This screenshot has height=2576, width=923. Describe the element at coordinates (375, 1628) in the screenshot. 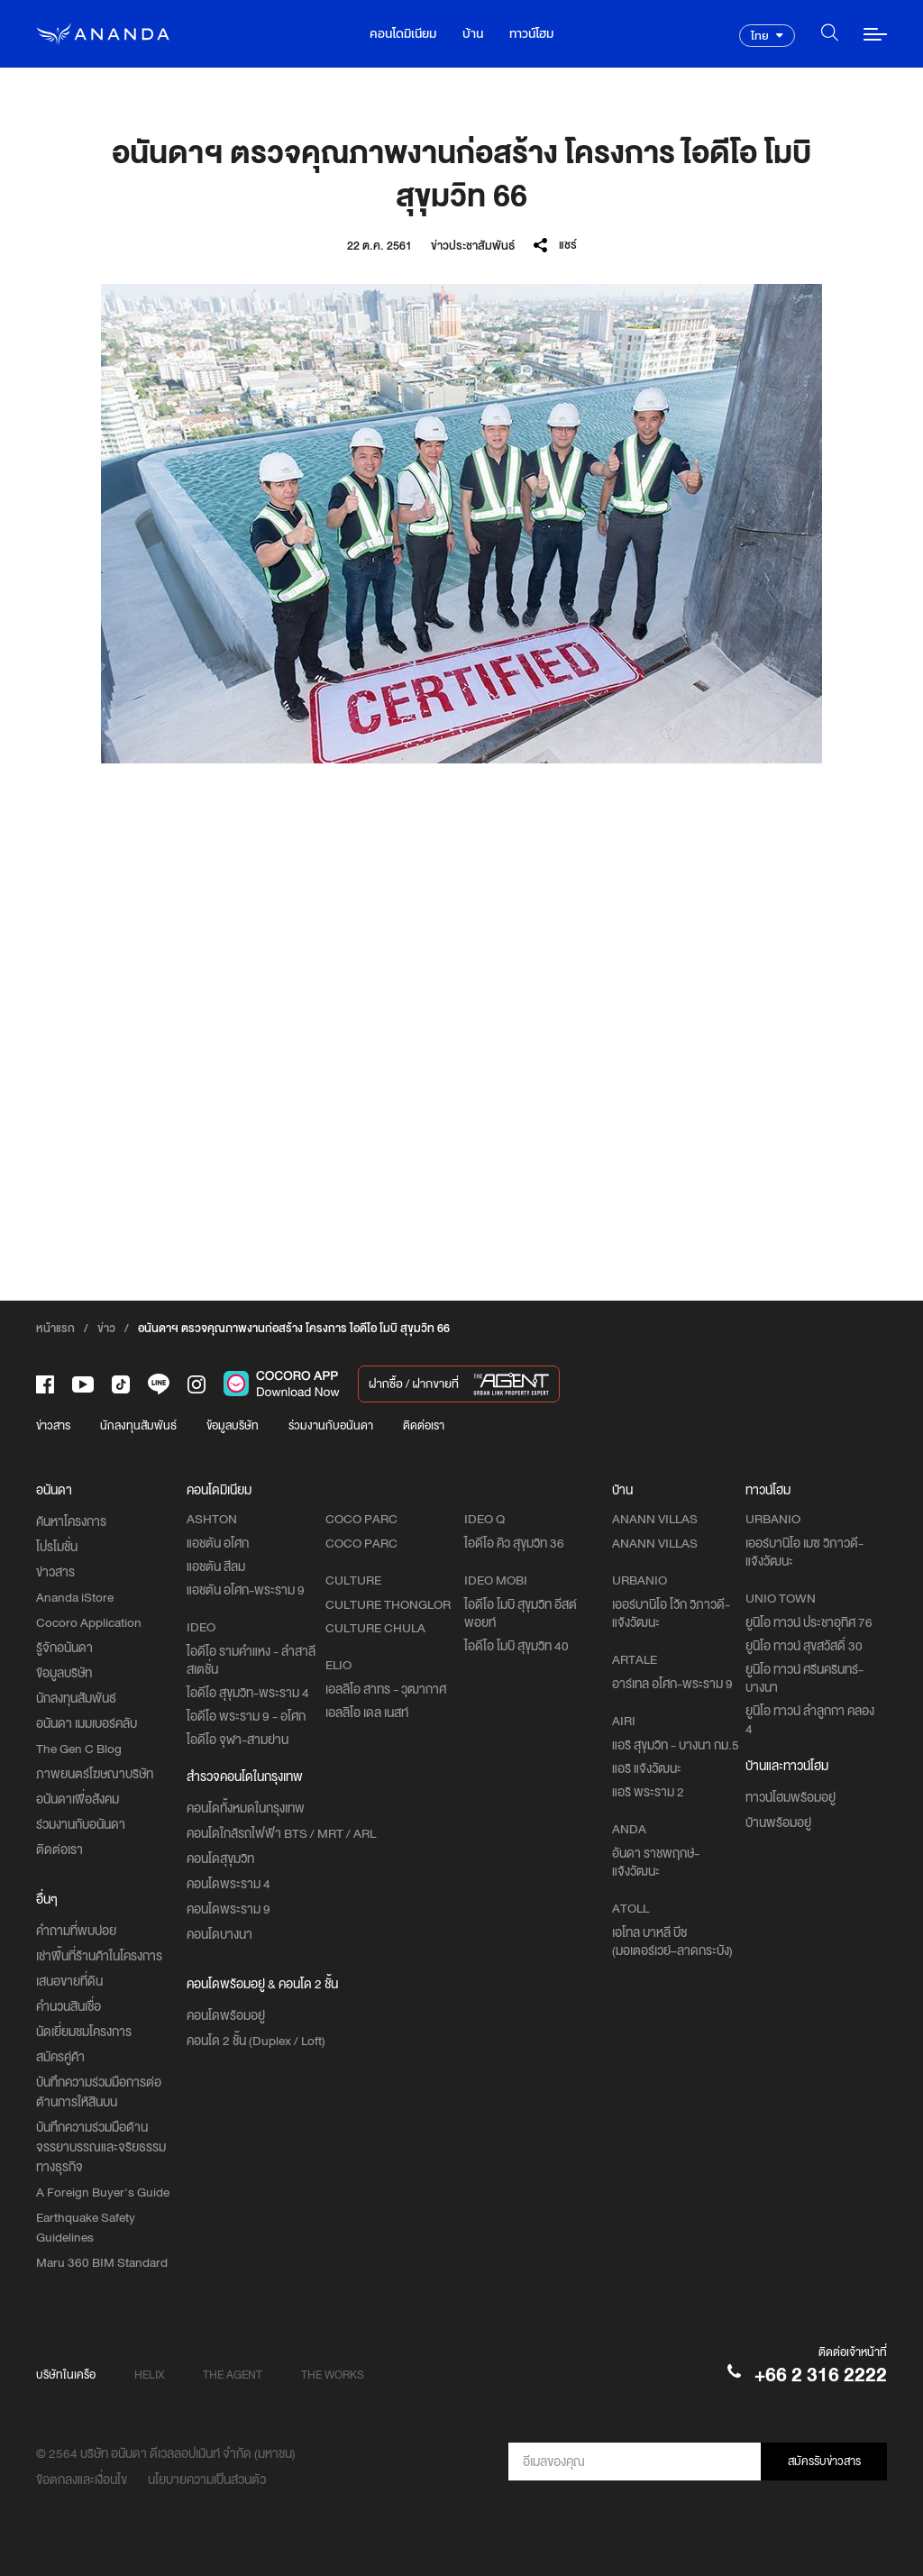

I see `CULTURE CHULA` at that location.